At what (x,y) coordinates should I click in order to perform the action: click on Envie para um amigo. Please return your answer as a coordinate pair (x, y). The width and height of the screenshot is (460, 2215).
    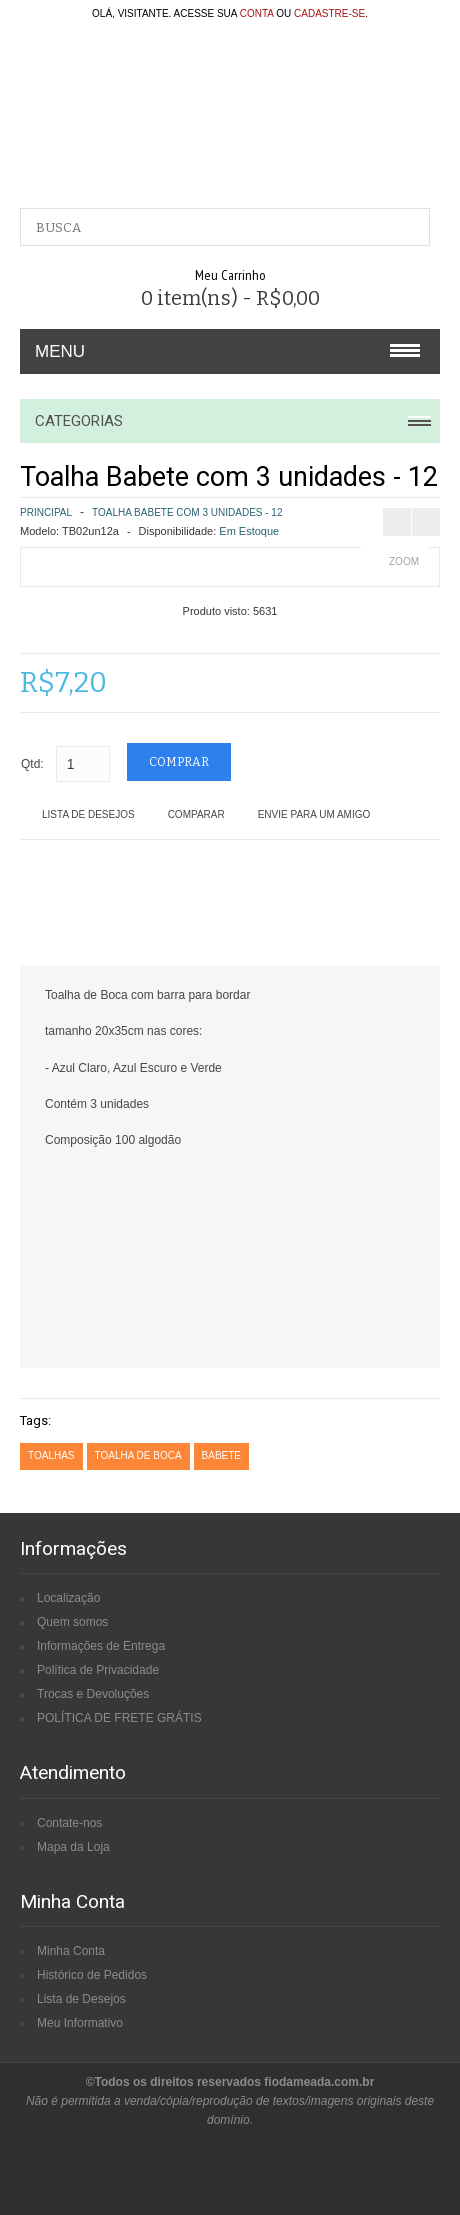
    Looking at the image, I should click on (314, 814).